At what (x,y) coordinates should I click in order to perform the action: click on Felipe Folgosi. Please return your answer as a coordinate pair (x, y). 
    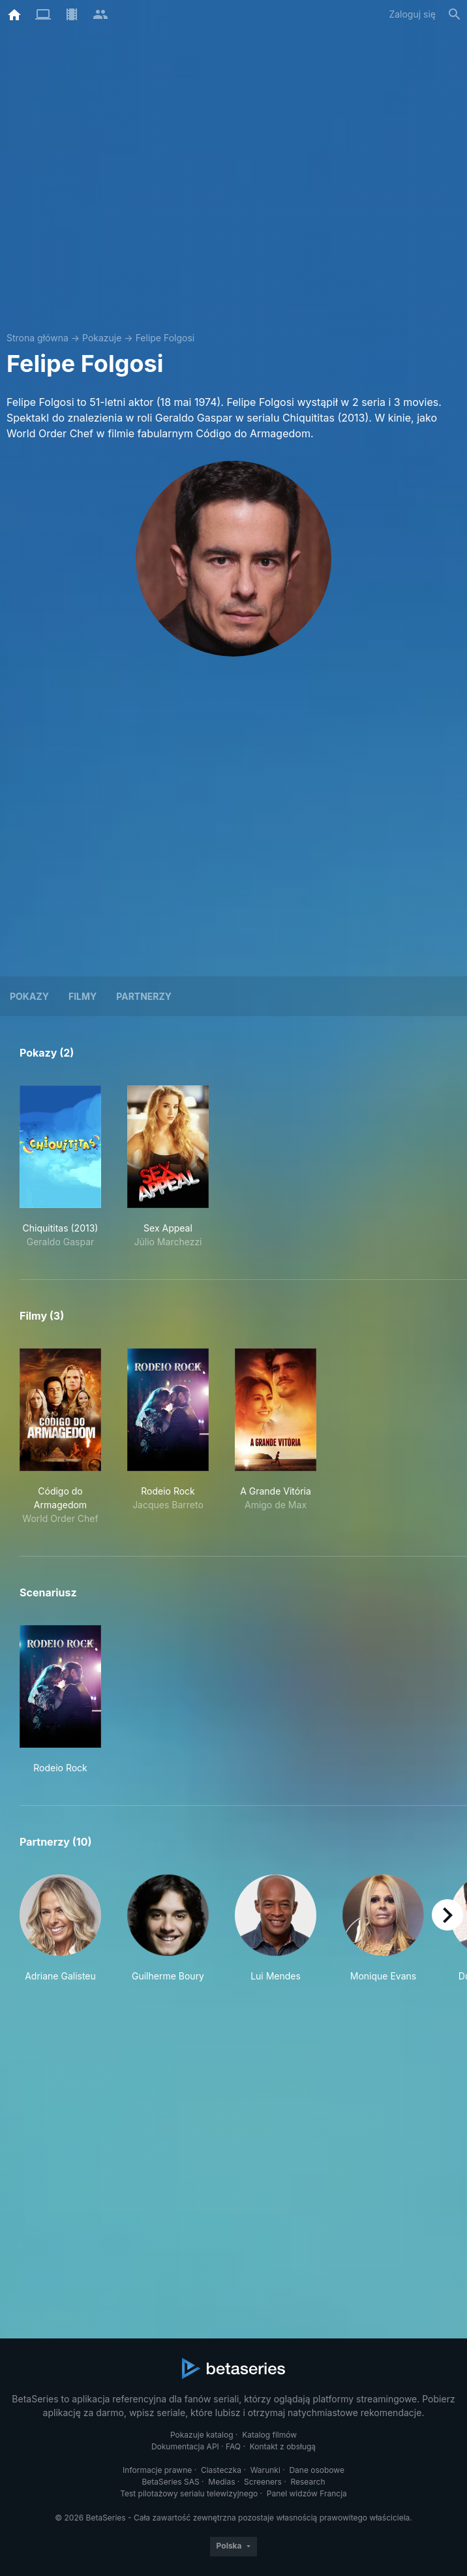
    Looking at the image, I should click on (165, 337).